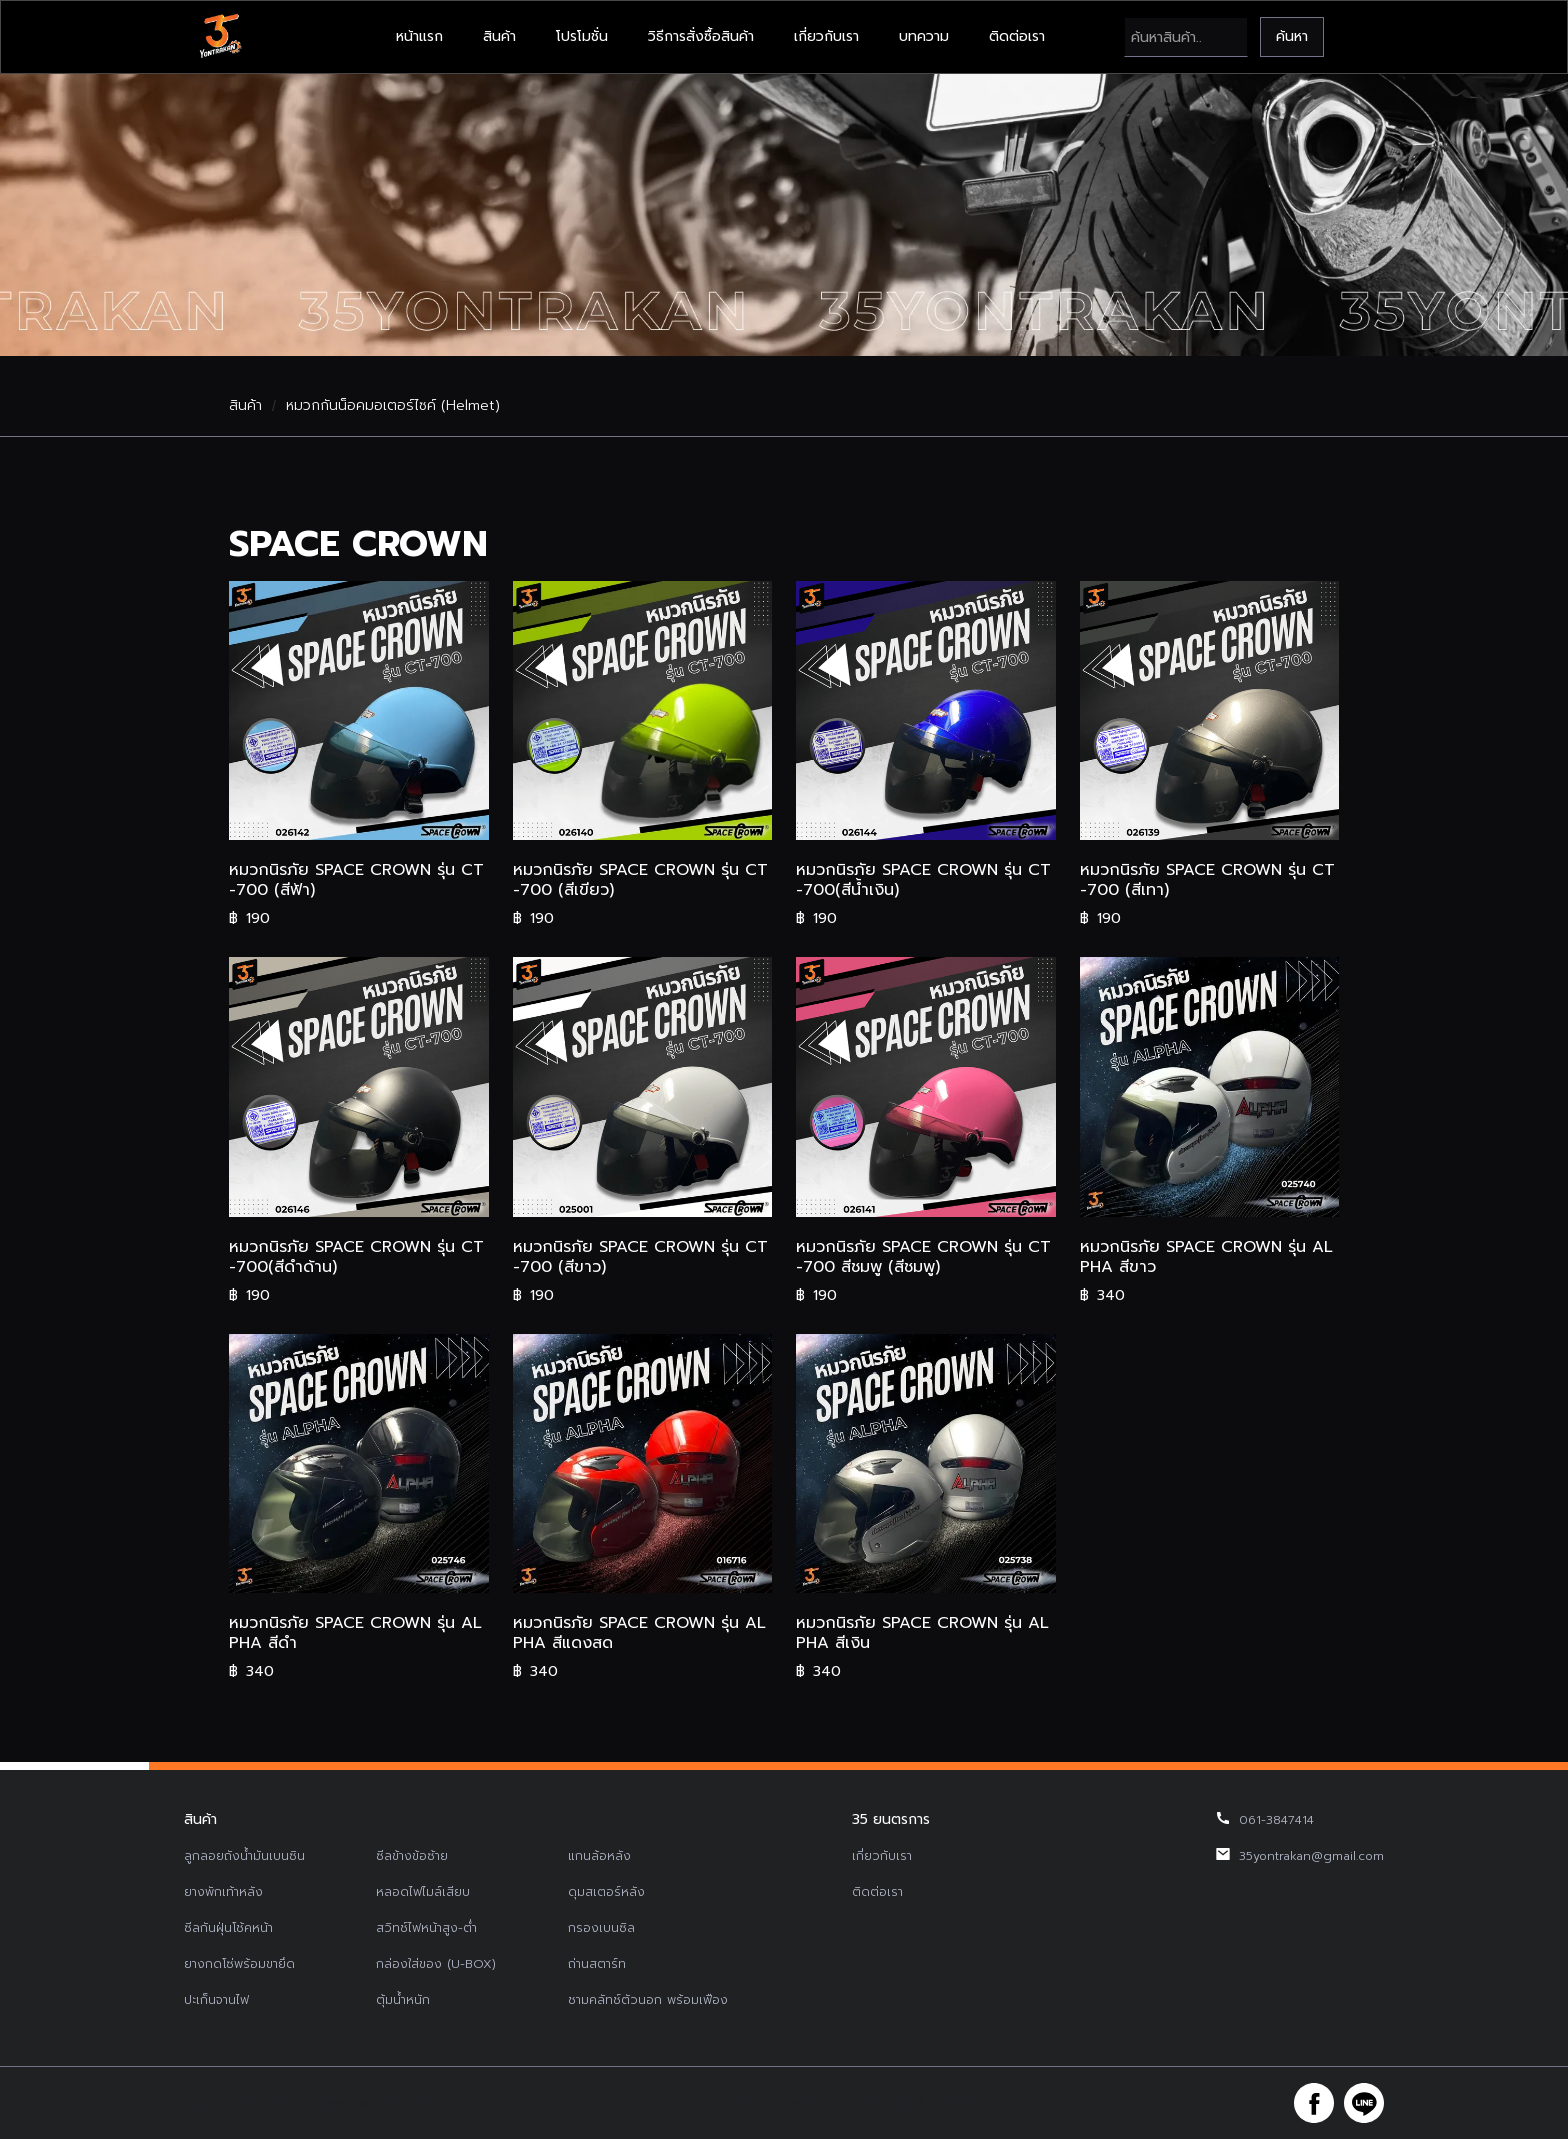  I want to click on โปรโมชั่น, so click(582, 36).